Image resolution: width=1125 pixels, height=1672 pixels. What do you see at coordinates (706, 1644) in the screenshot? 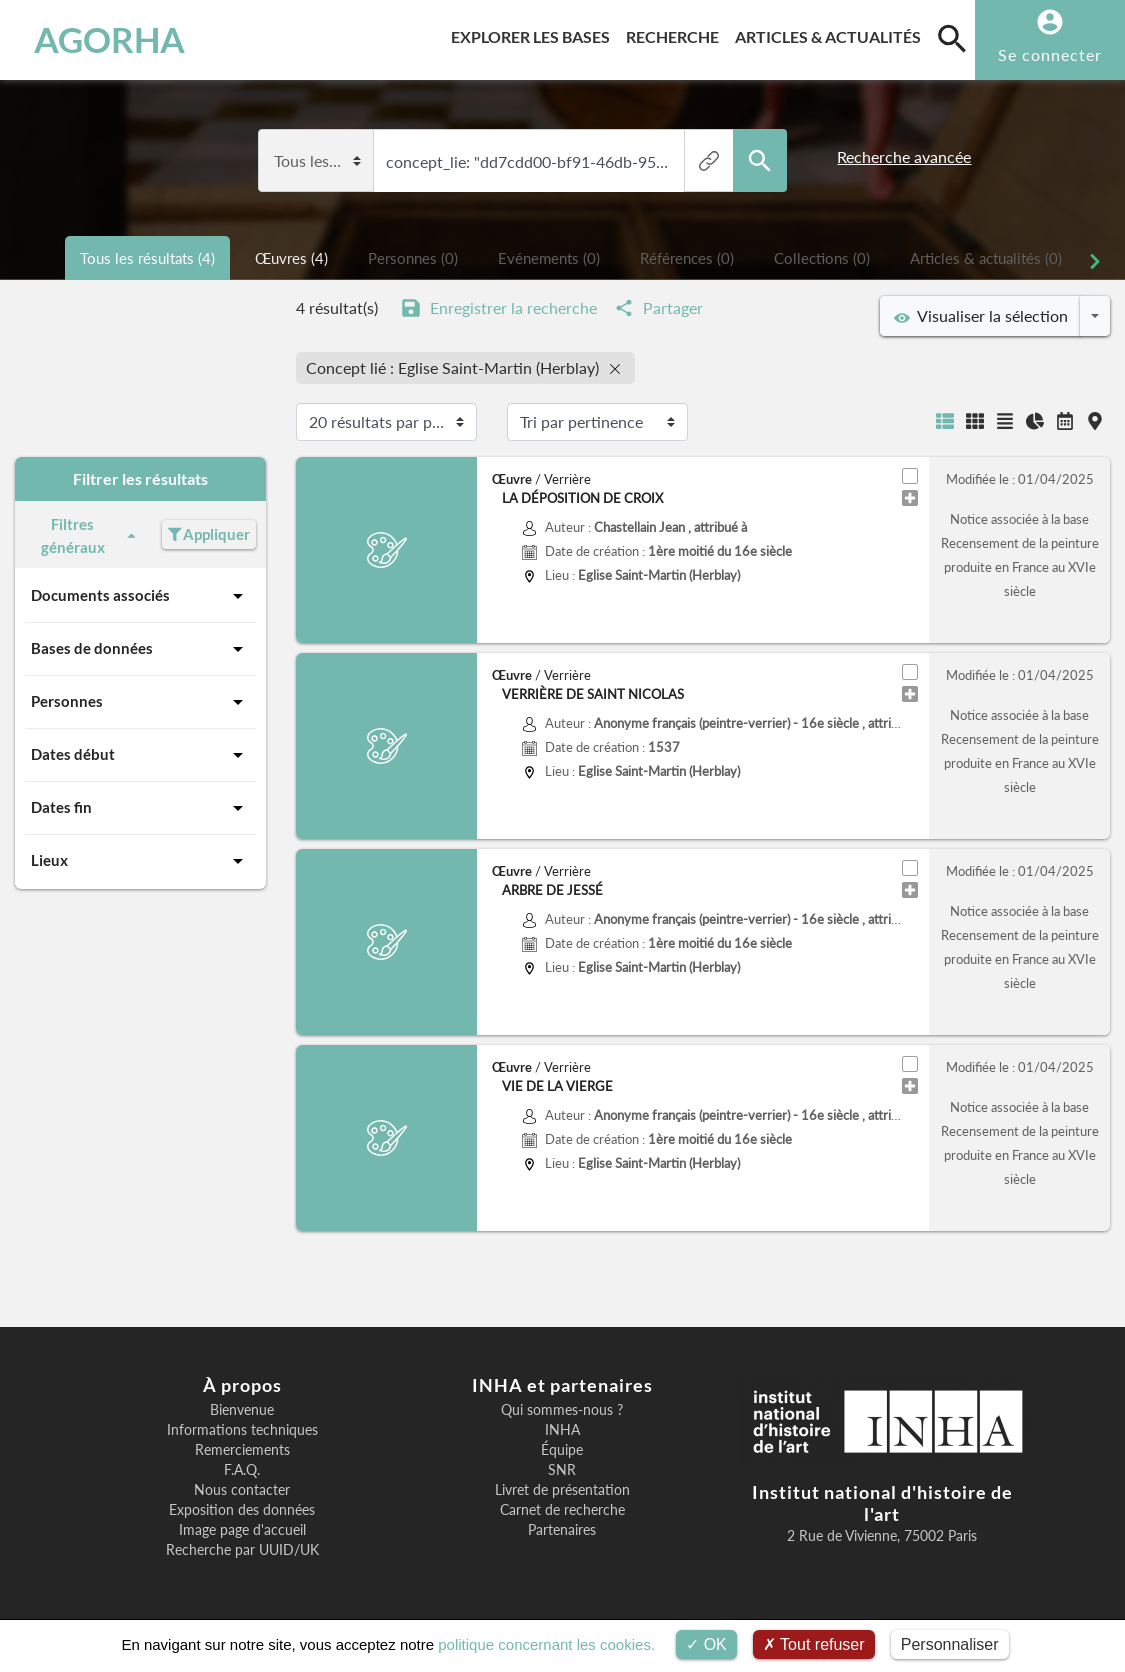
I see `OK` at bounding box center [706, 1644].